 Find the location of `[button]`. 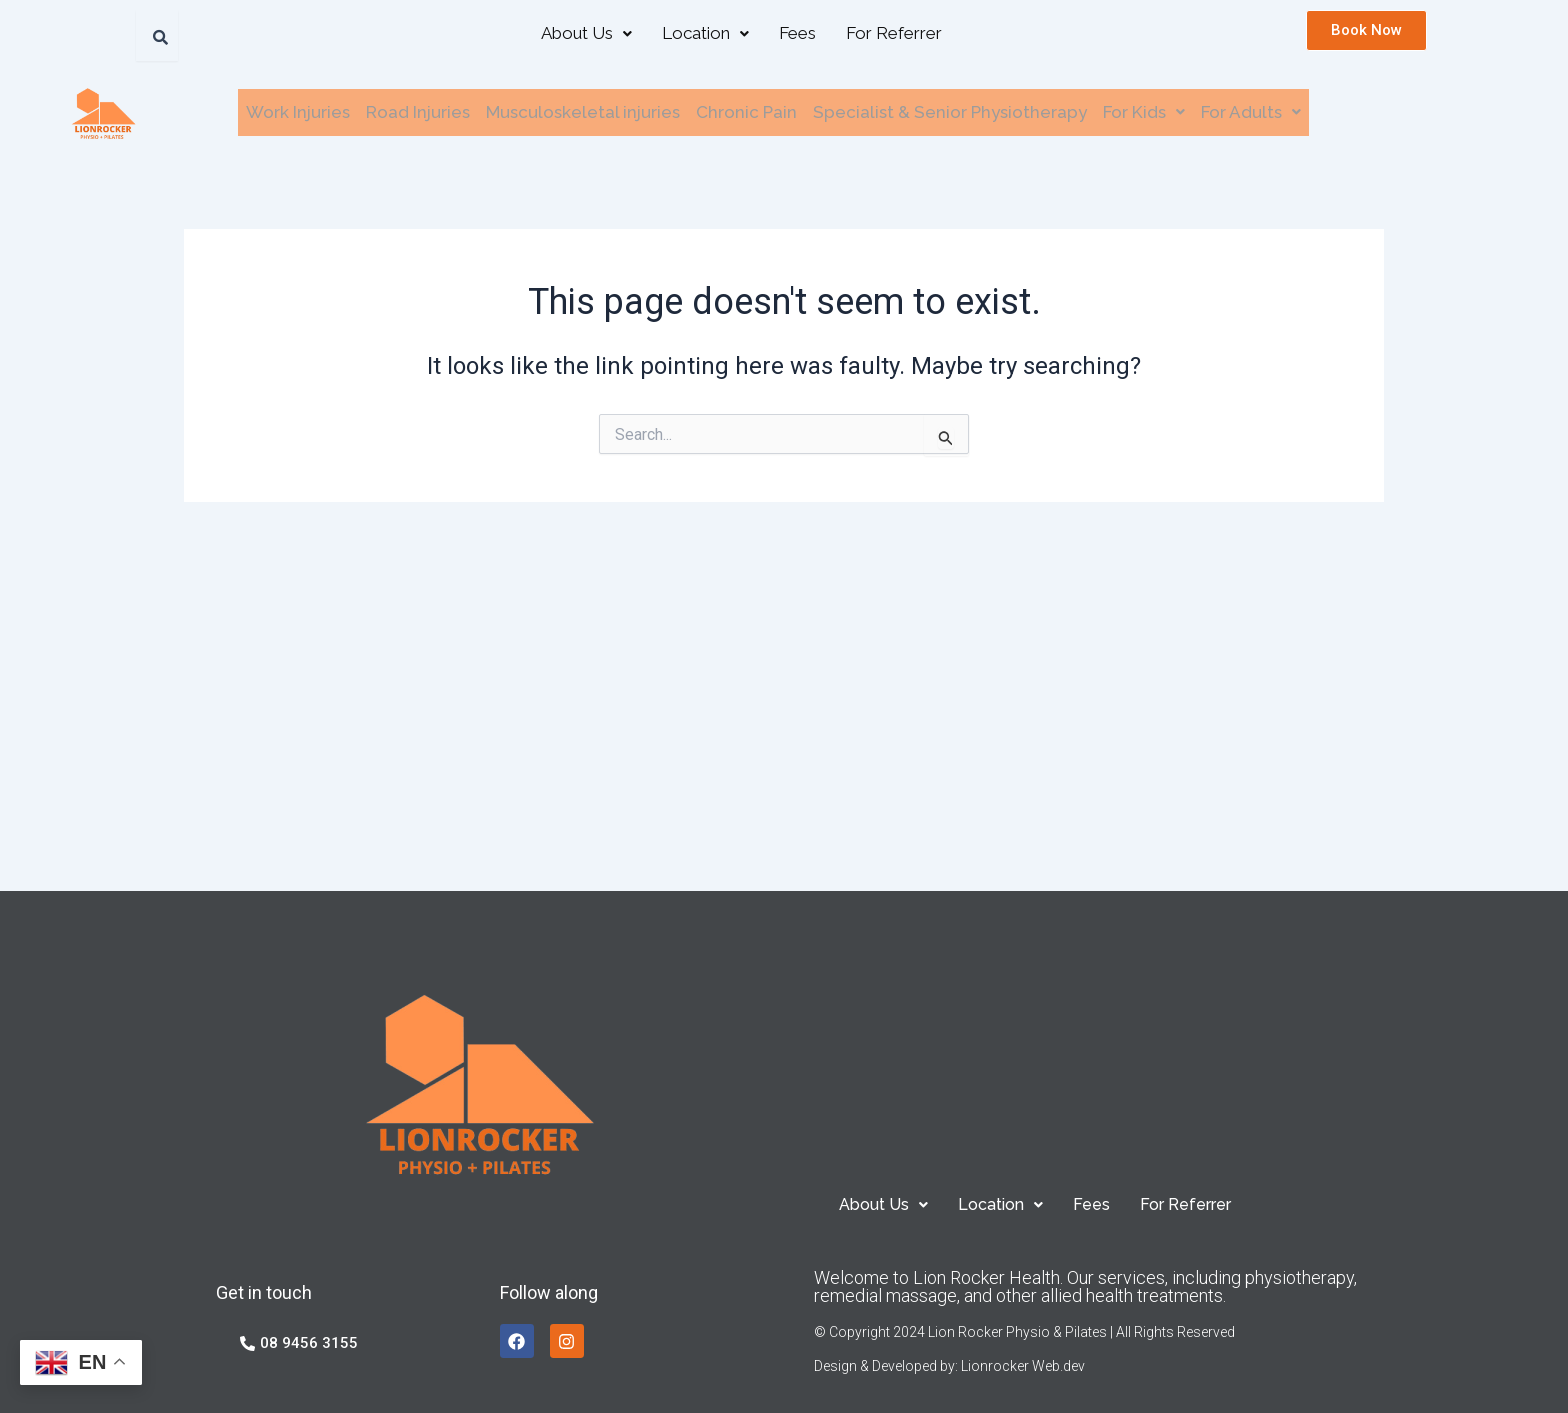

[button] is located at coordinates (586, 33).